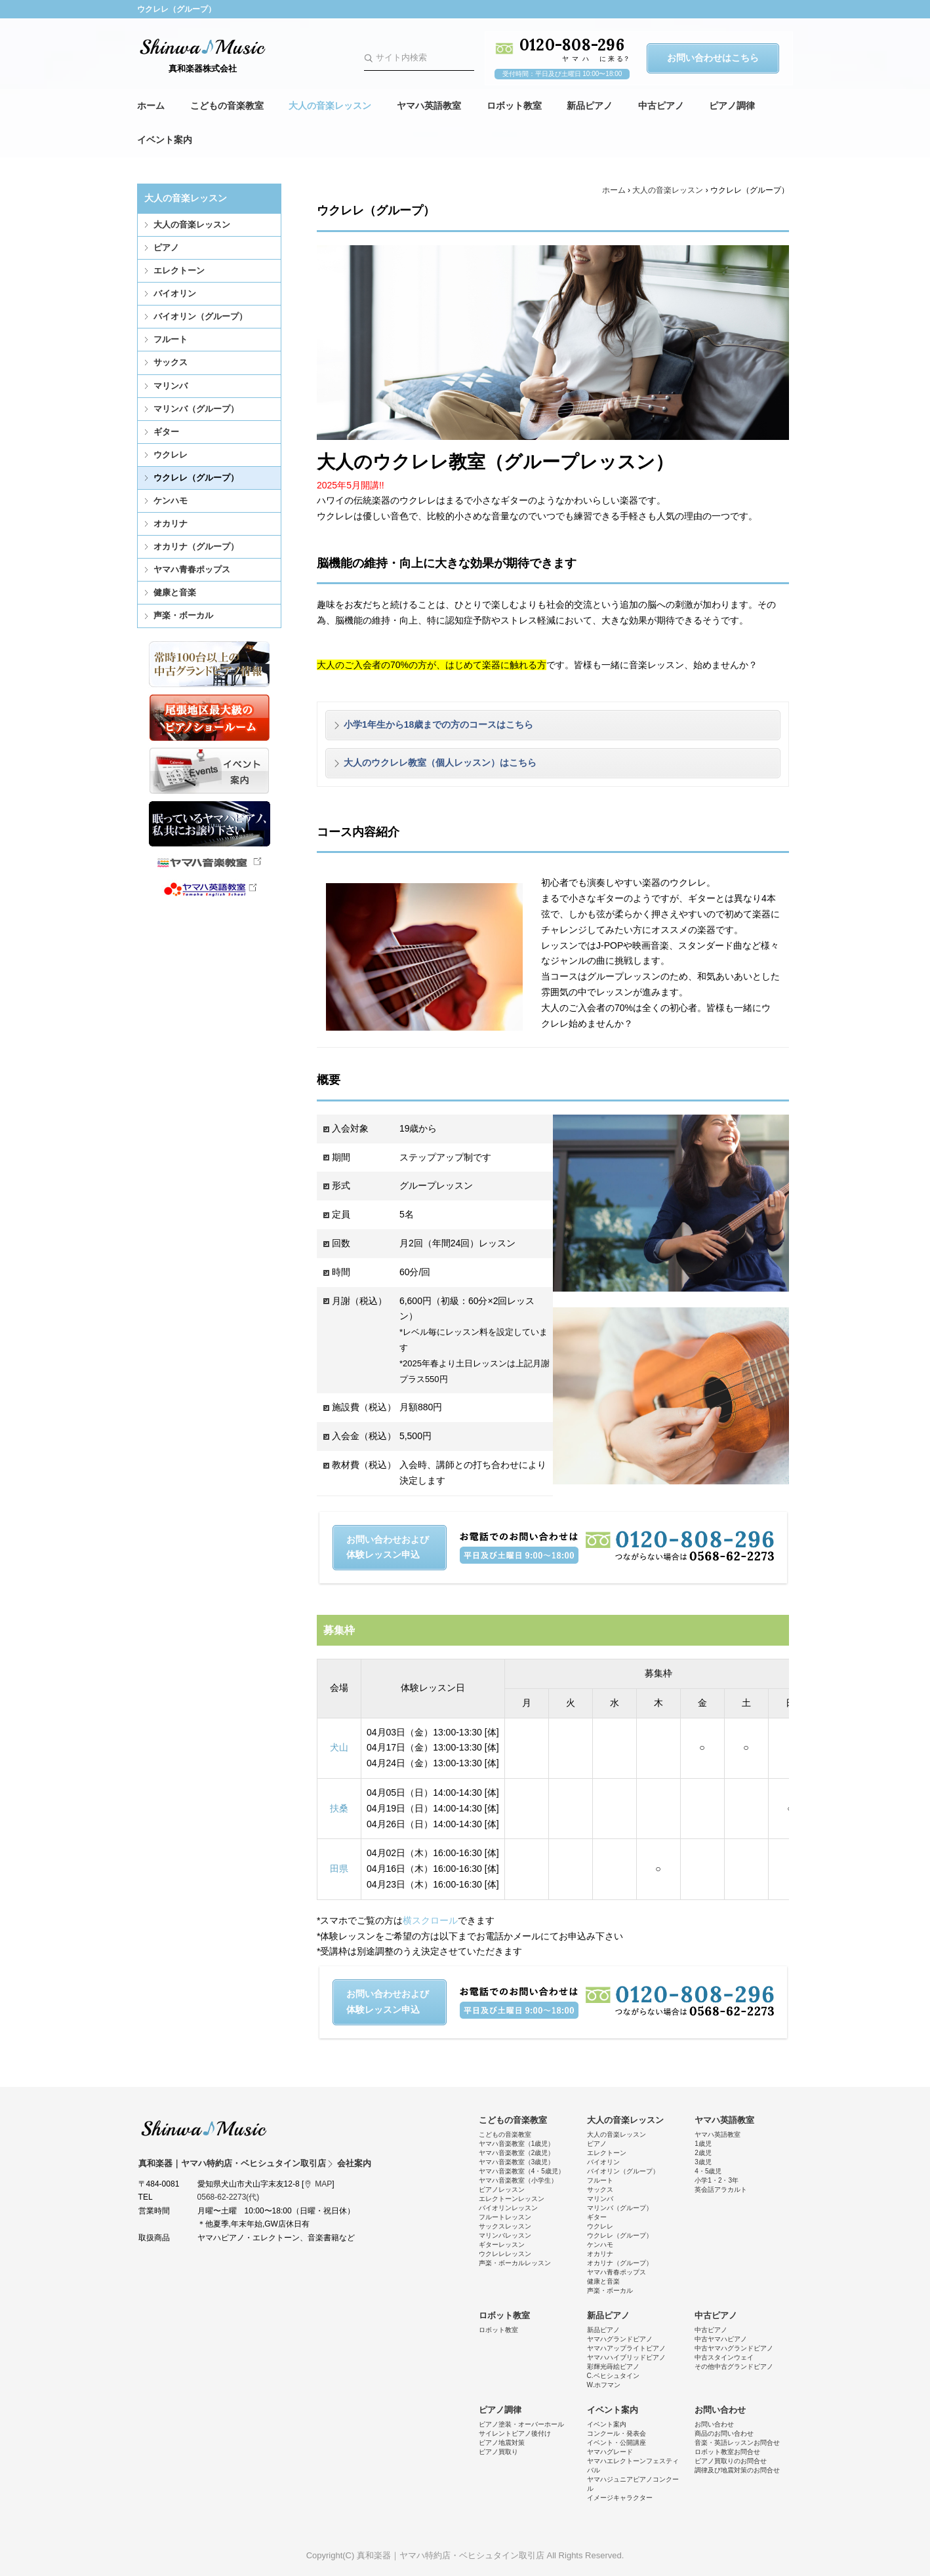 Image resolution: width=930 pixels, height=2576 pixels. What do you see at coordinates (604, 2384) in the screenshot?
I see `W.ホフマン` at bounding box center [604, 2384].